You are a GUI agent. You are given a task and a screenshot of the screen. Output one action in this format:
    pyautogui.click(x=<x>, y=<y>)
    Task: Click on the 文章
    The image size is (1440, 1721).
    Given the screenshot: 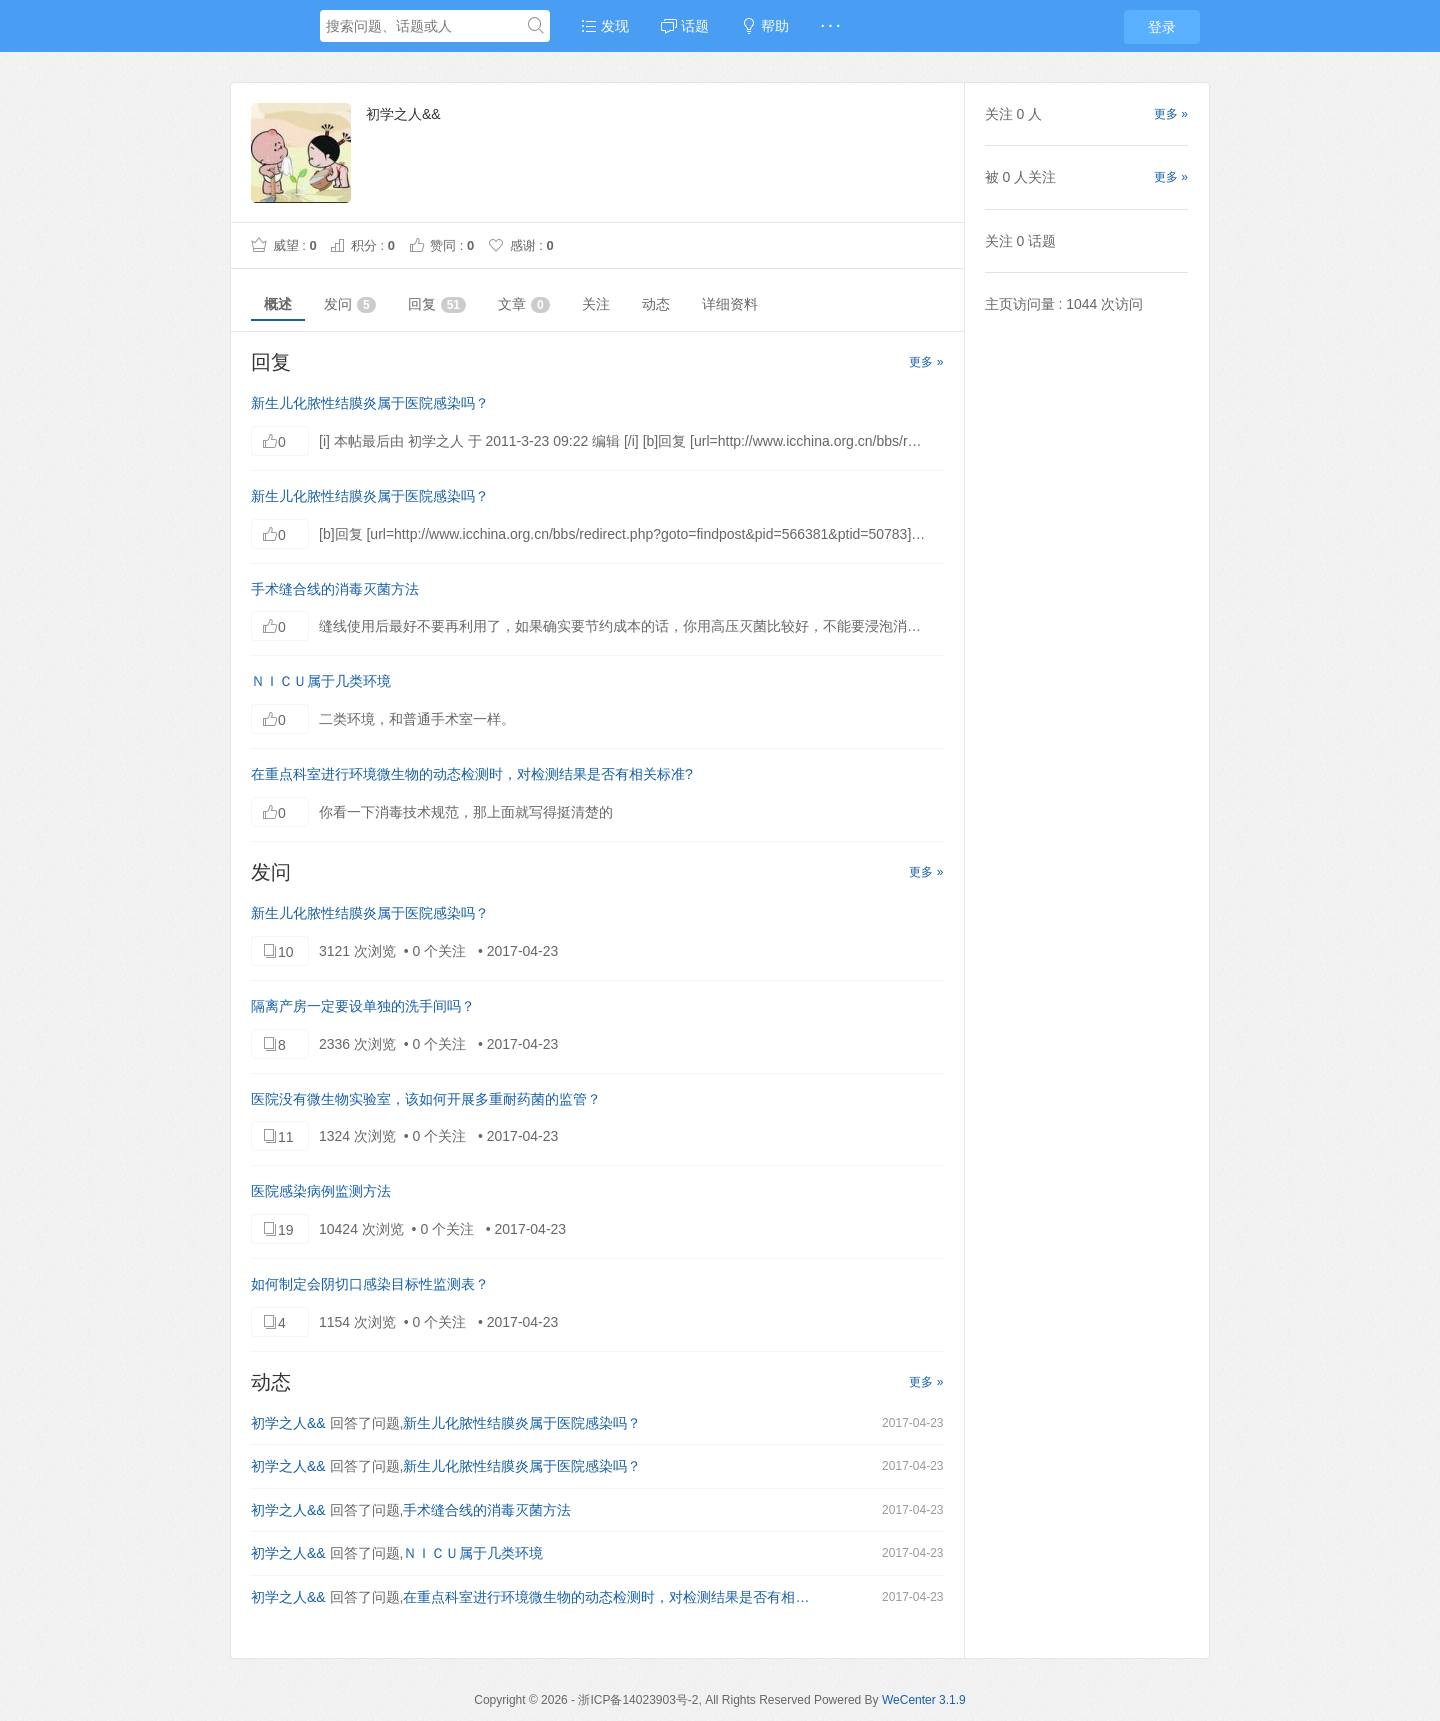 What is the action you would take?
    pyautogui.click(x=524, y=304)
    